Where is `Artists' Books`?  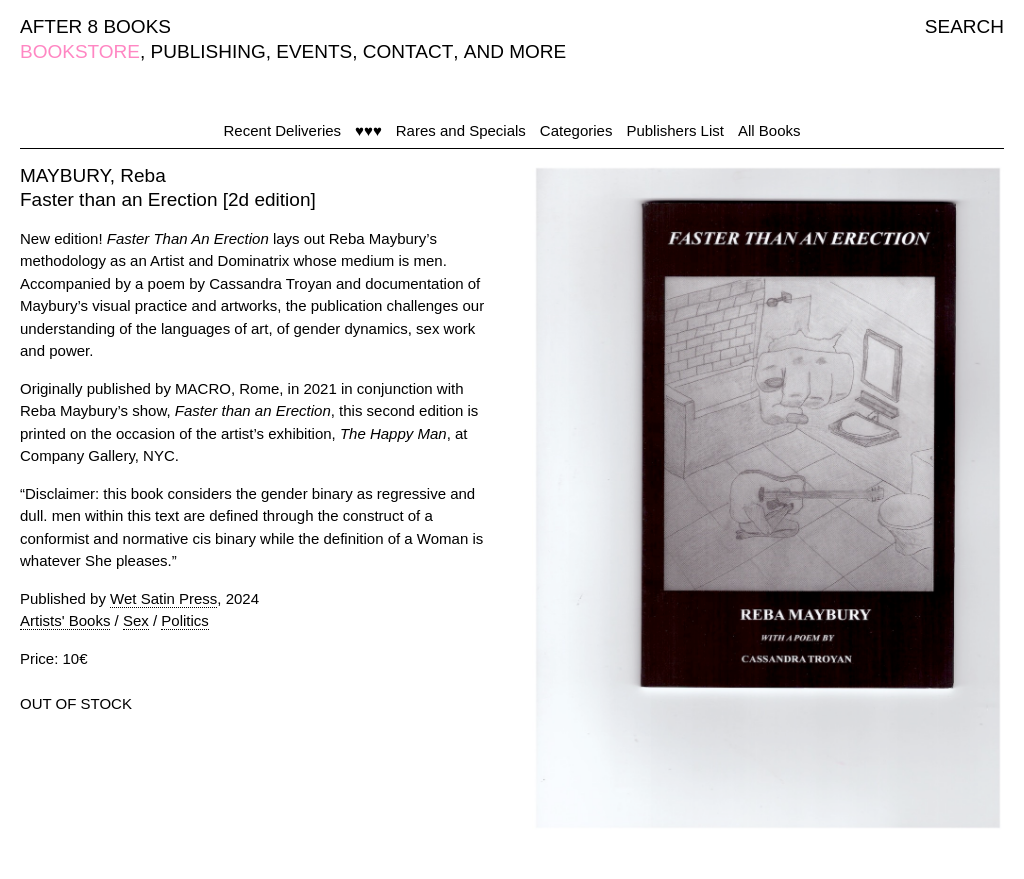 Artists' Books is located at coordinates (65, 620).